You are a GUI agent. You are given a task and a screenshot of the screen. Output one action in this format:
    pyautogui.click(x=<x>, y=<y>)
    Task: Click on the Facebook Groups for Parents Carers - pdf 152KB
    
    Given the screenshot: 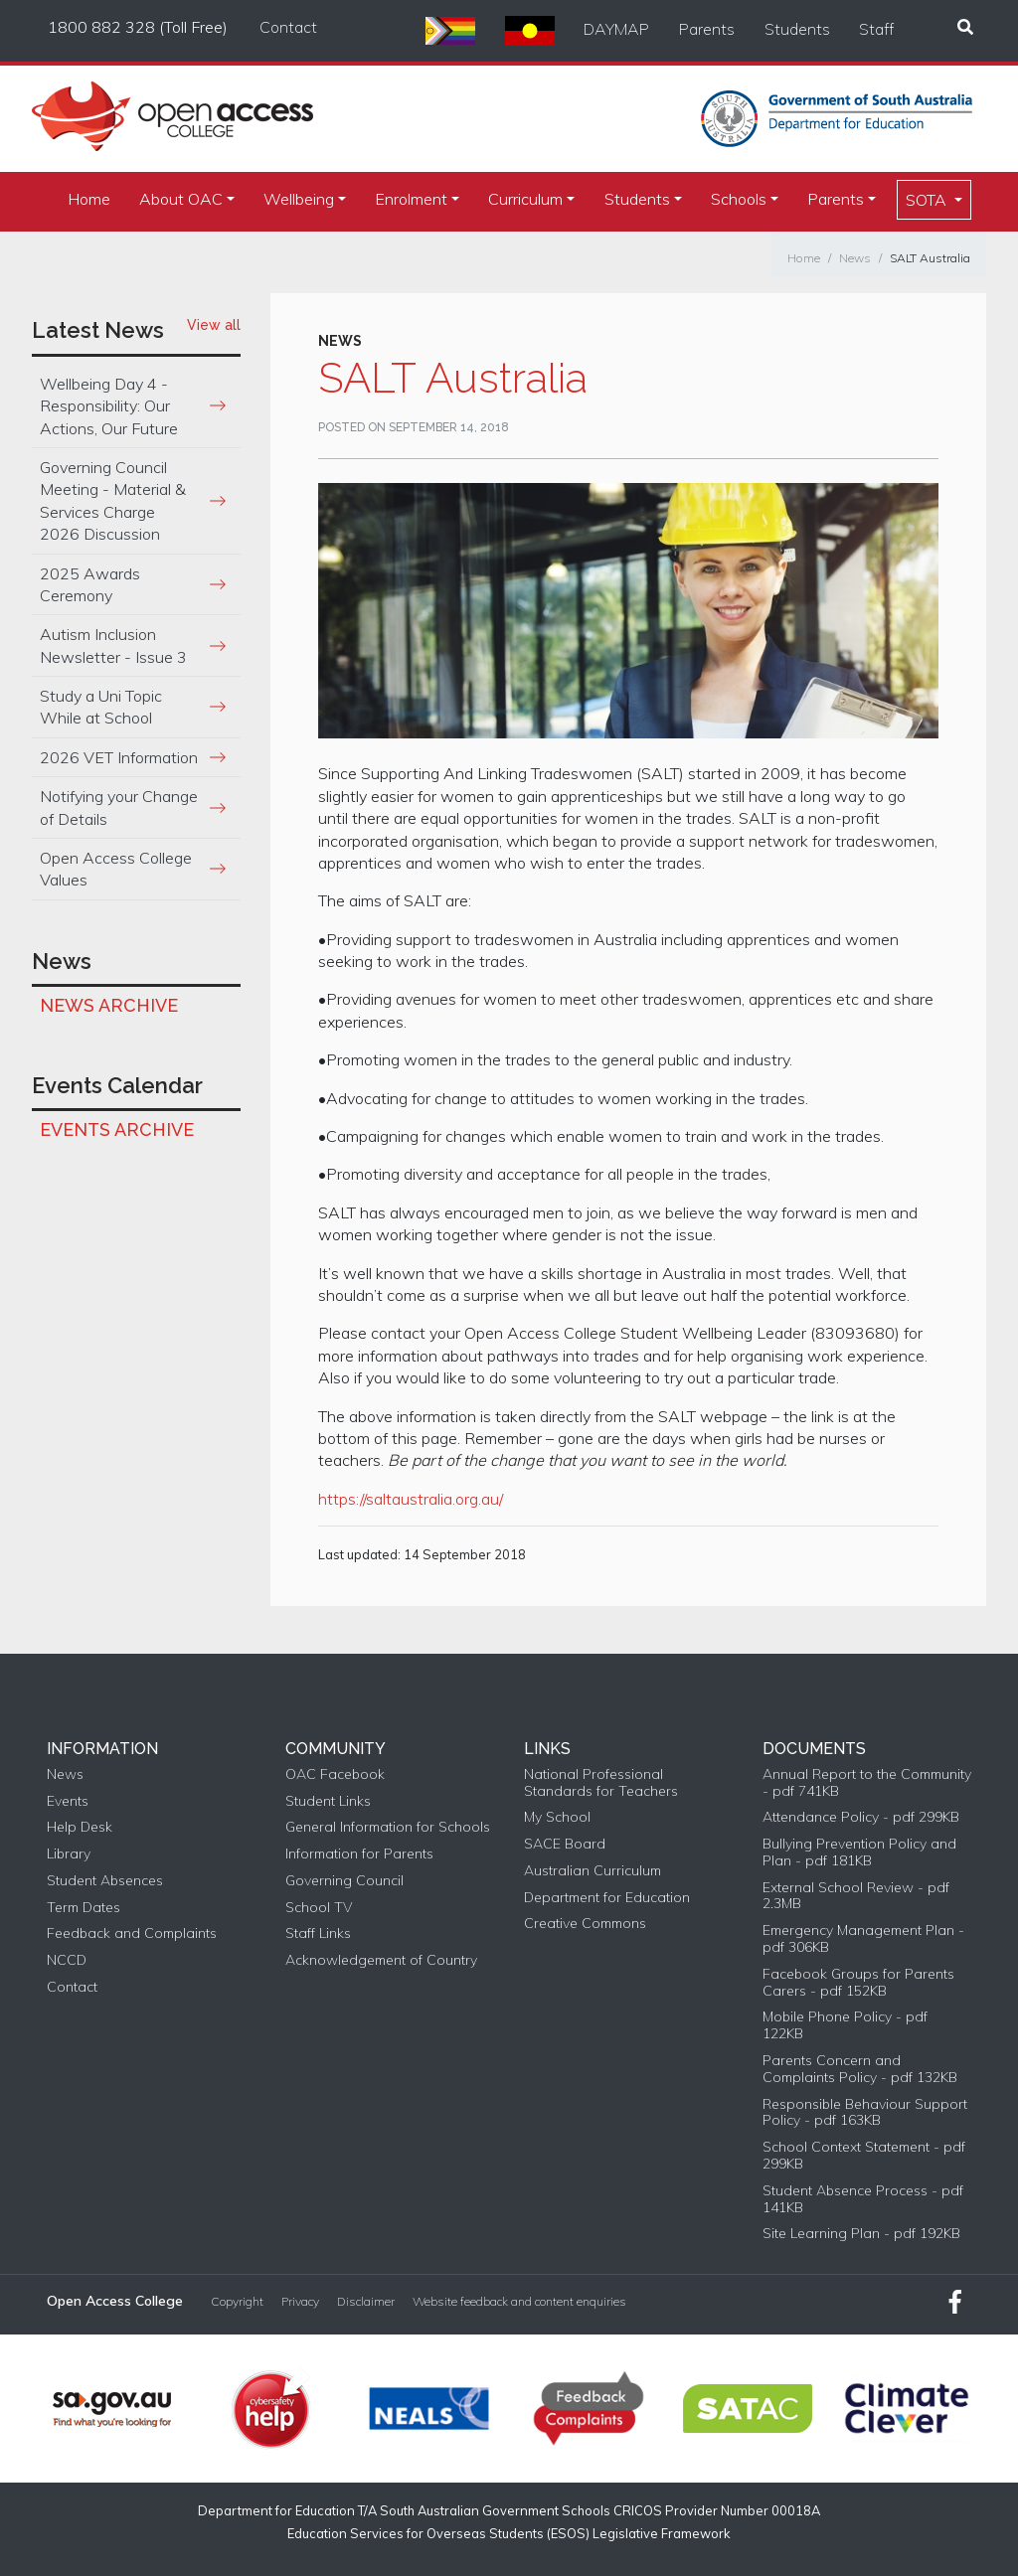 What is the action you would take?
    pyautogui.click(x=858, y=1983)
    